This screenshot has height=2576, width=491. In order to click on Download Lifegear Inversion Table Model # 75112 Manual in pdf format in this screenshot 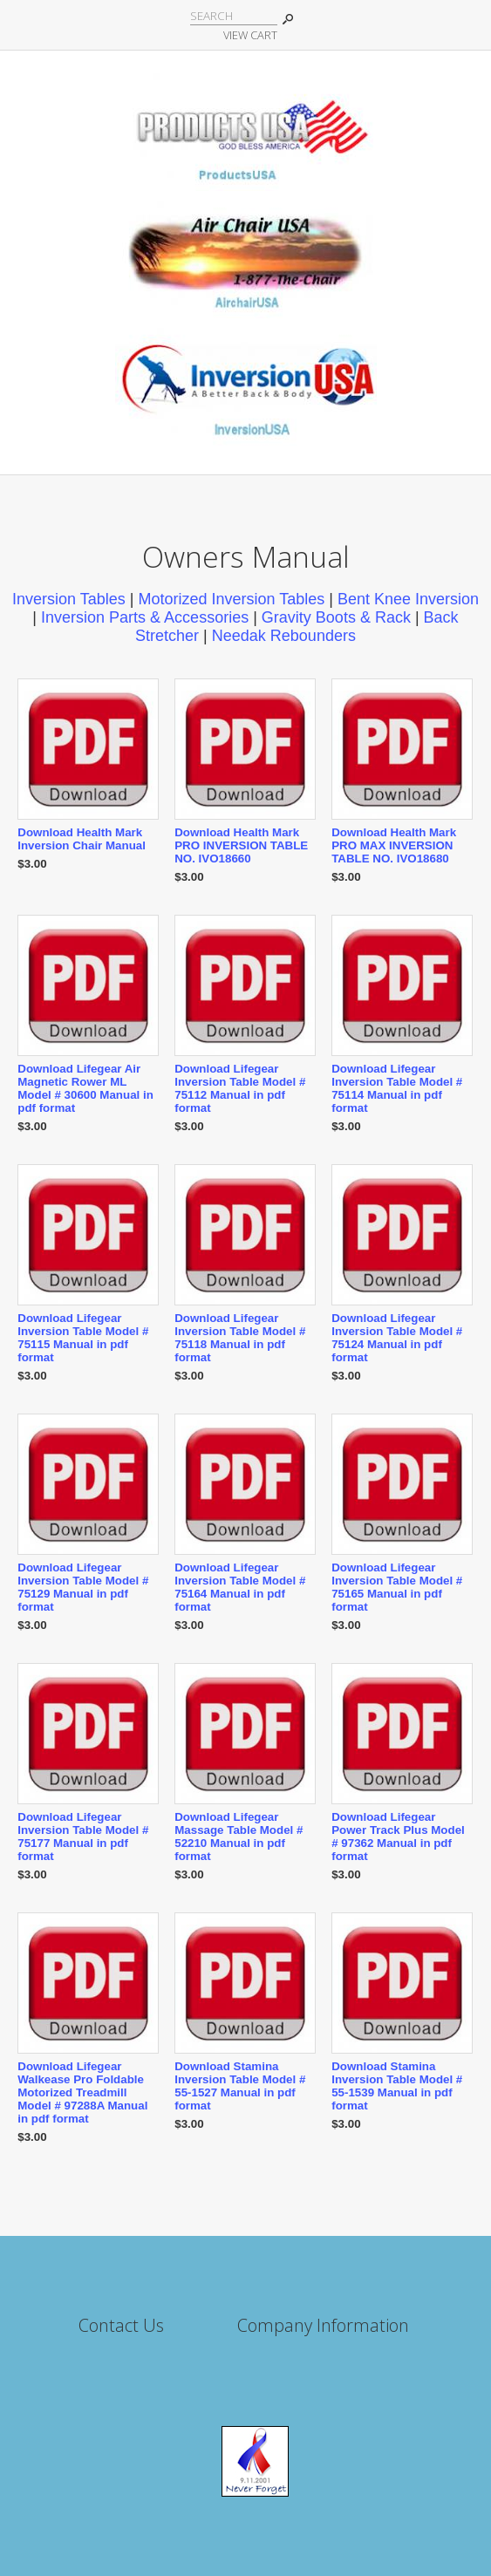, I will do `click(239, 1088)`.